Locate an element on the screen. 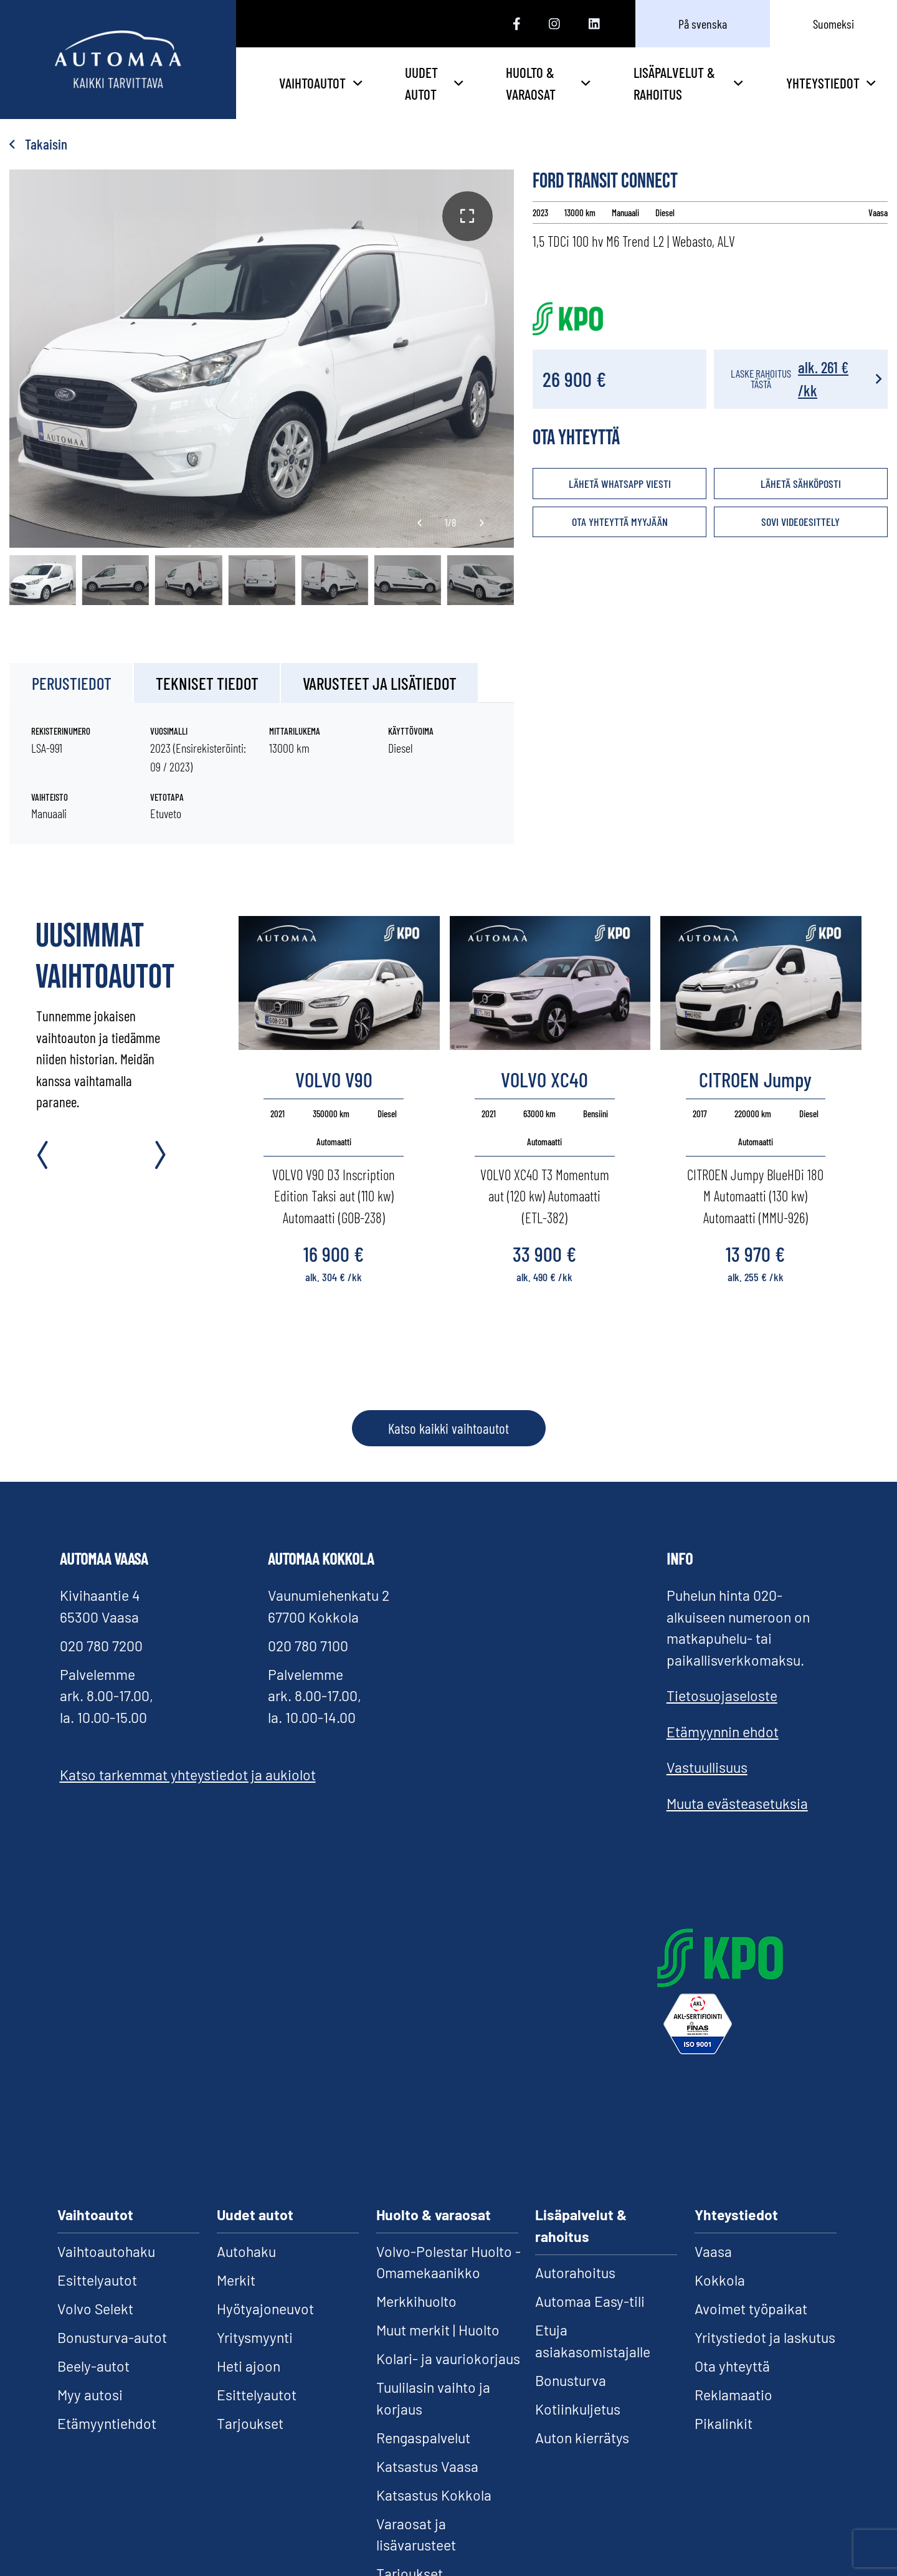 The image size is (897, 2576). Kokkola is located at coordinates (720, 2280).